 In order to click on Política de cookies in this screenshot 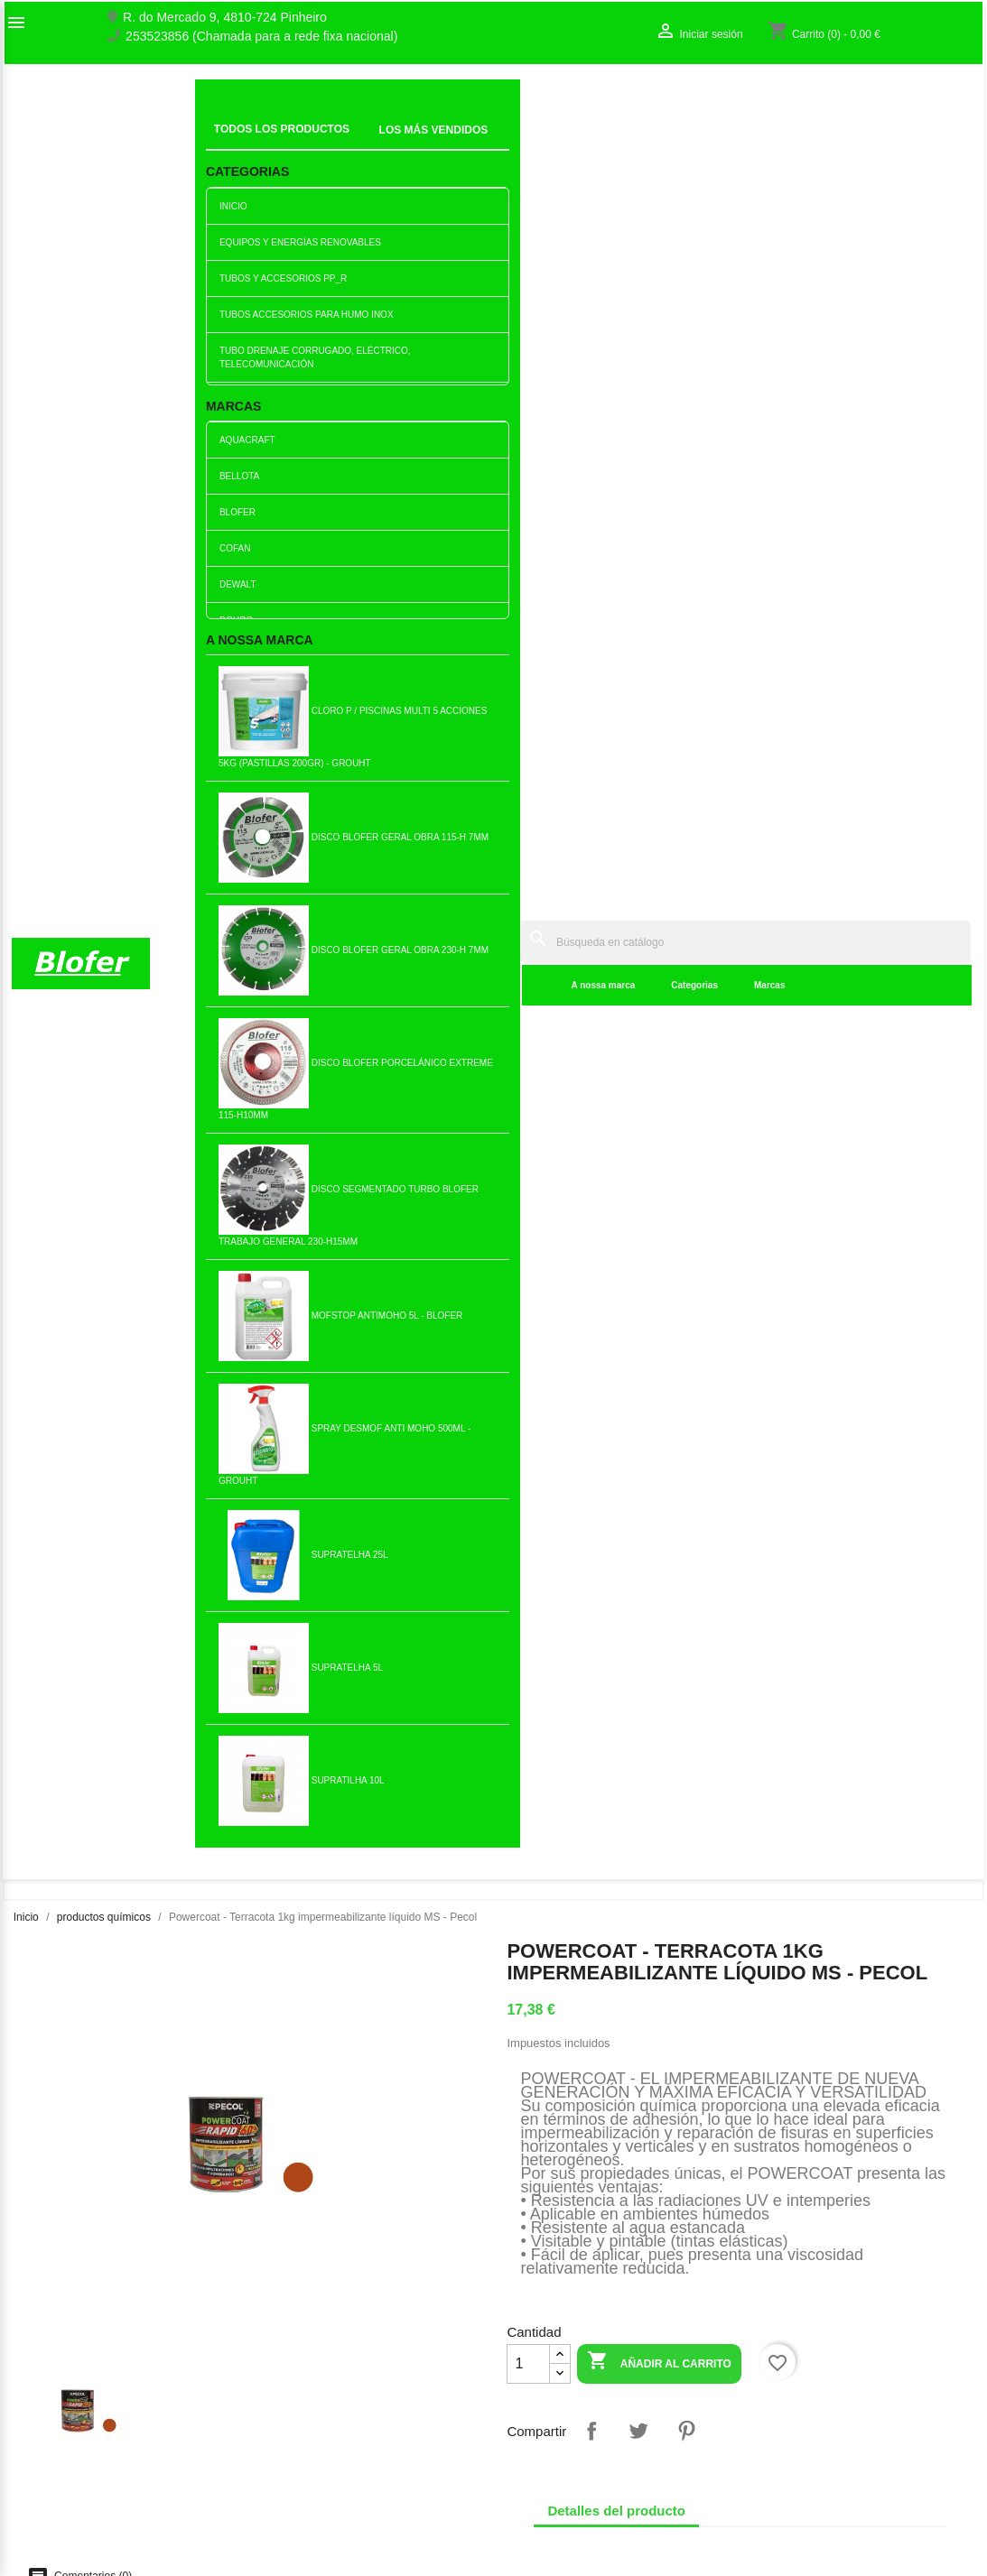, I will do `click(312, 2511)`.